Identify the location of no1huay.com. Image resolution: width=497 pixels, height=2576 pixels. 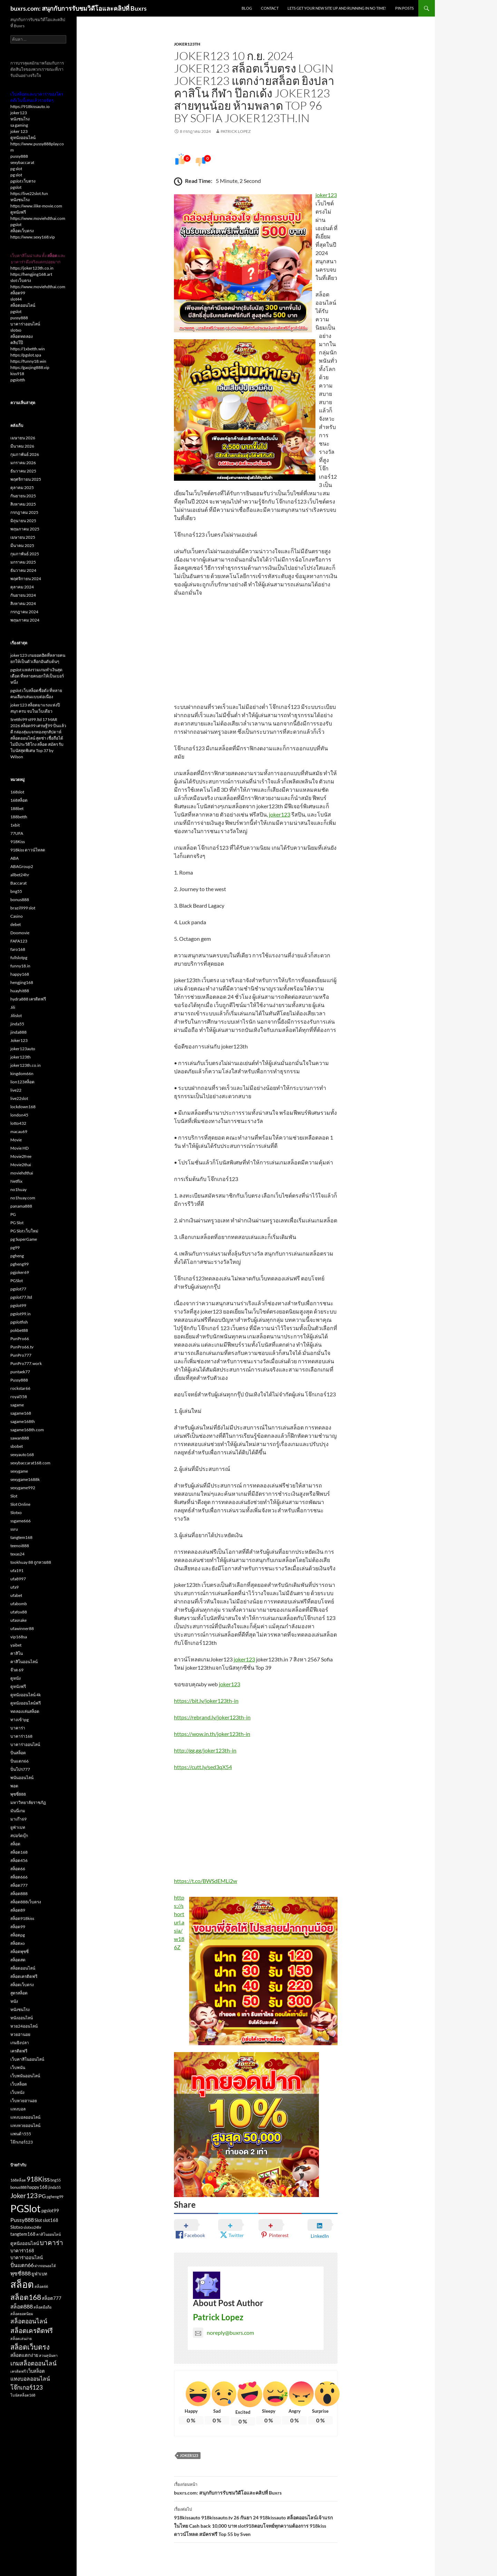
(22, 1197).